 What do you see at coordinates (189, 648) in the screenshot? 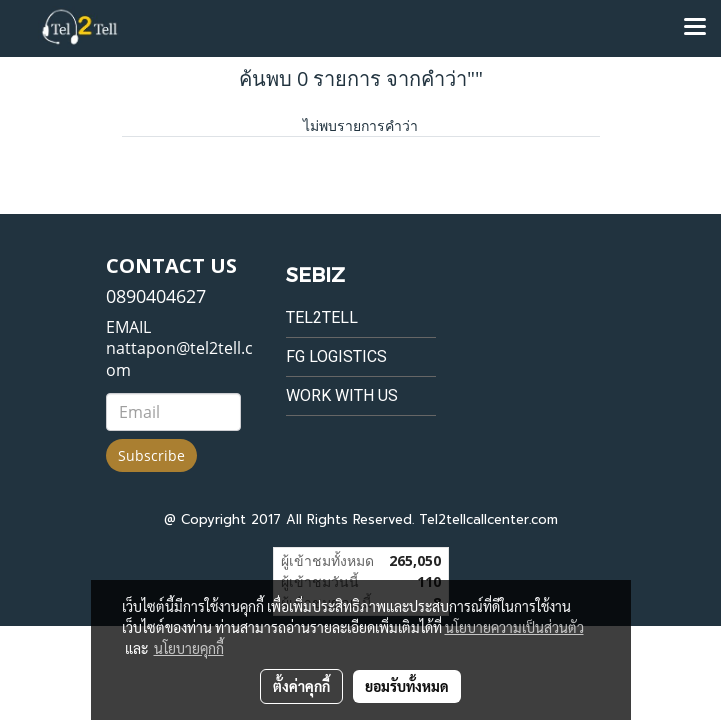
I see `นโยบายคุกกี้` at bounding box center [189, 648].